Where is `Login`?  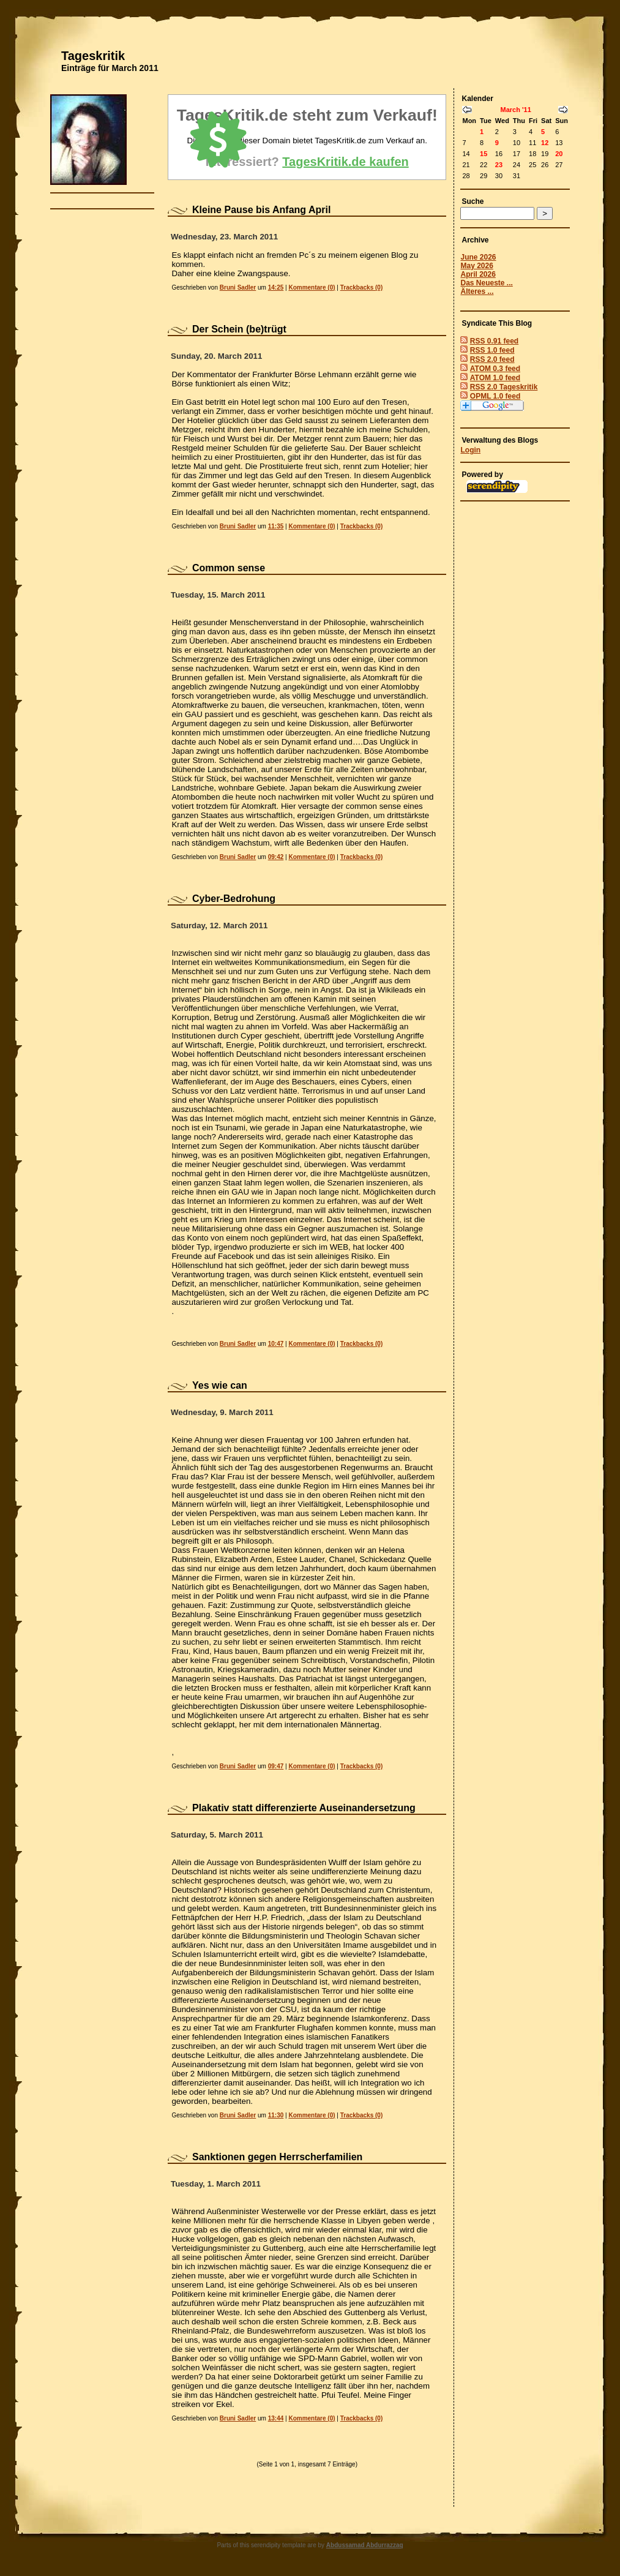
Login is located at coordinates (470, 450).